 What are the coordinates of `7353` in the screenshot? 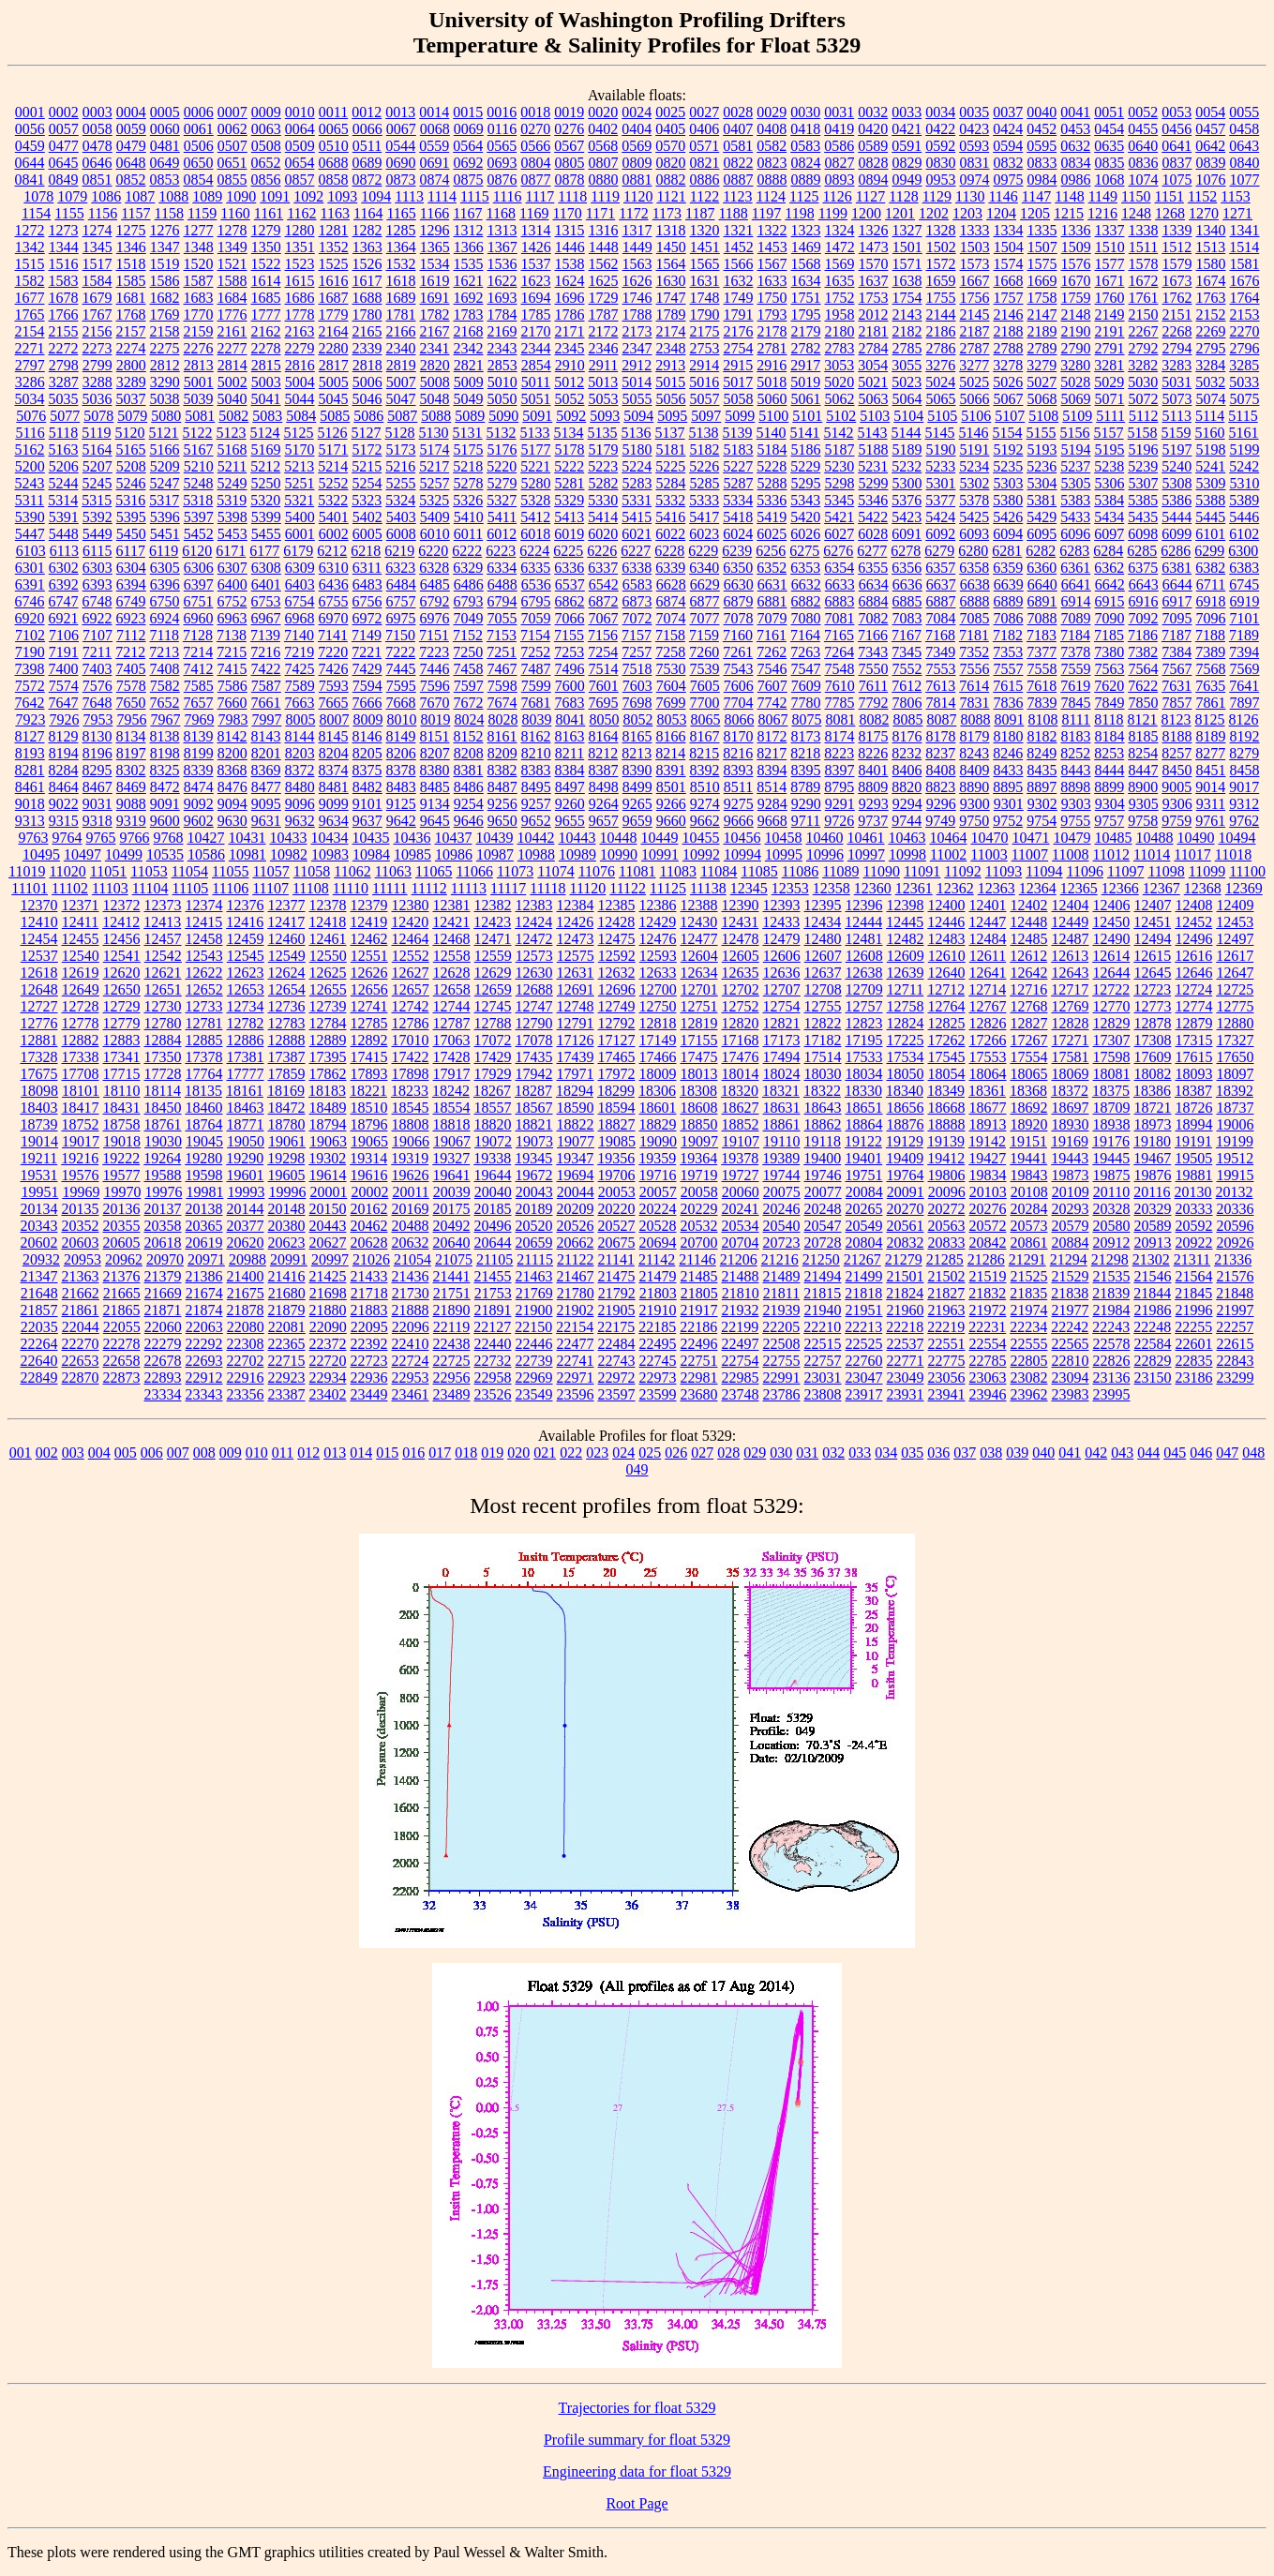 It's located at (1008, 652).